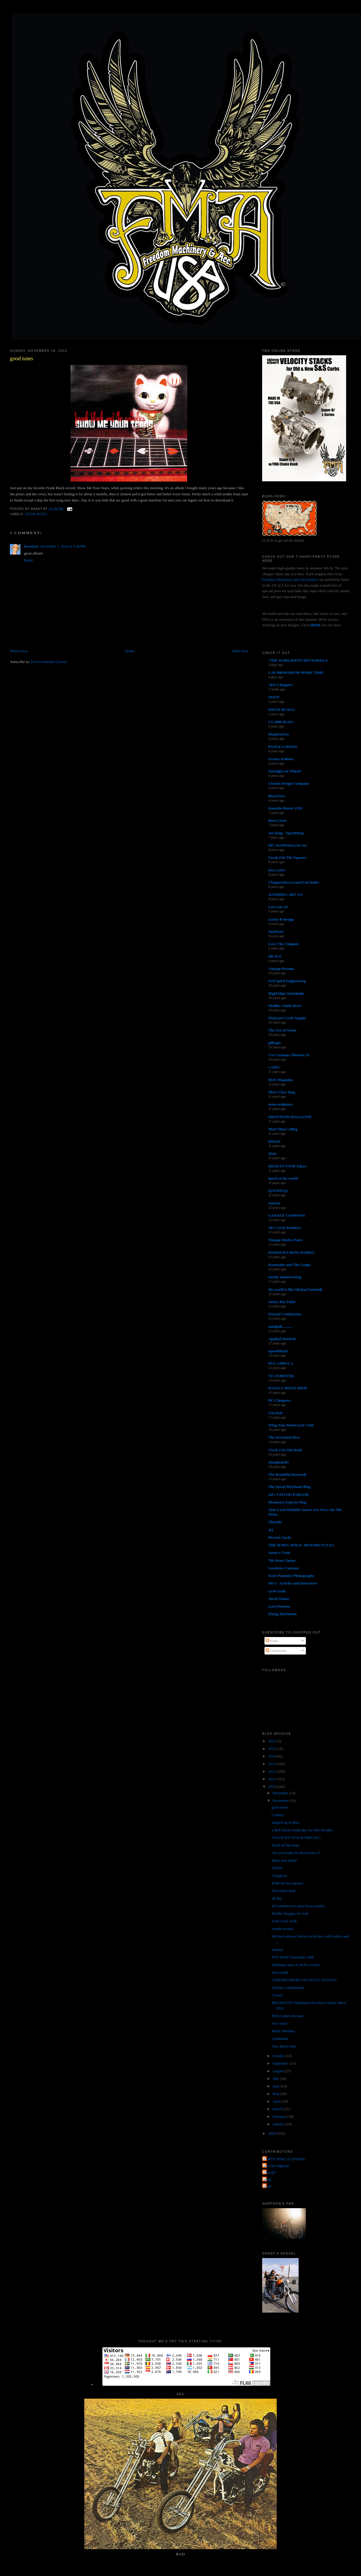 The image size is (361, 2576). I want to click on Kemosabe and The Lodge, so click(289, 1264).